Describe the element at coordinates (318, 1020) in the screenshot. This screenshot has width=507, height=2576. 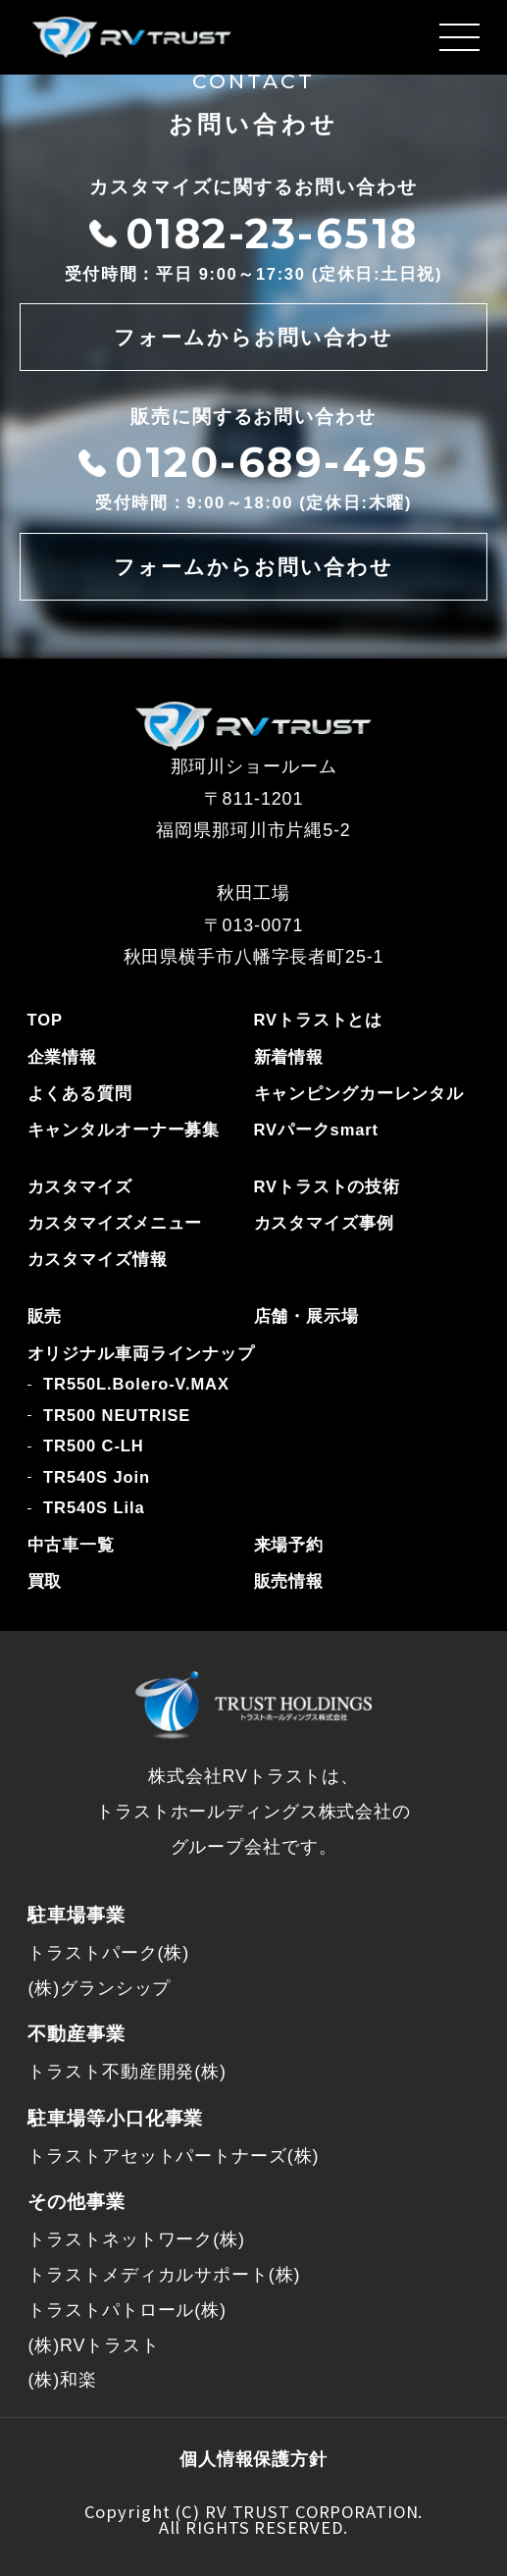
I see `RVトラストとは` at that location.